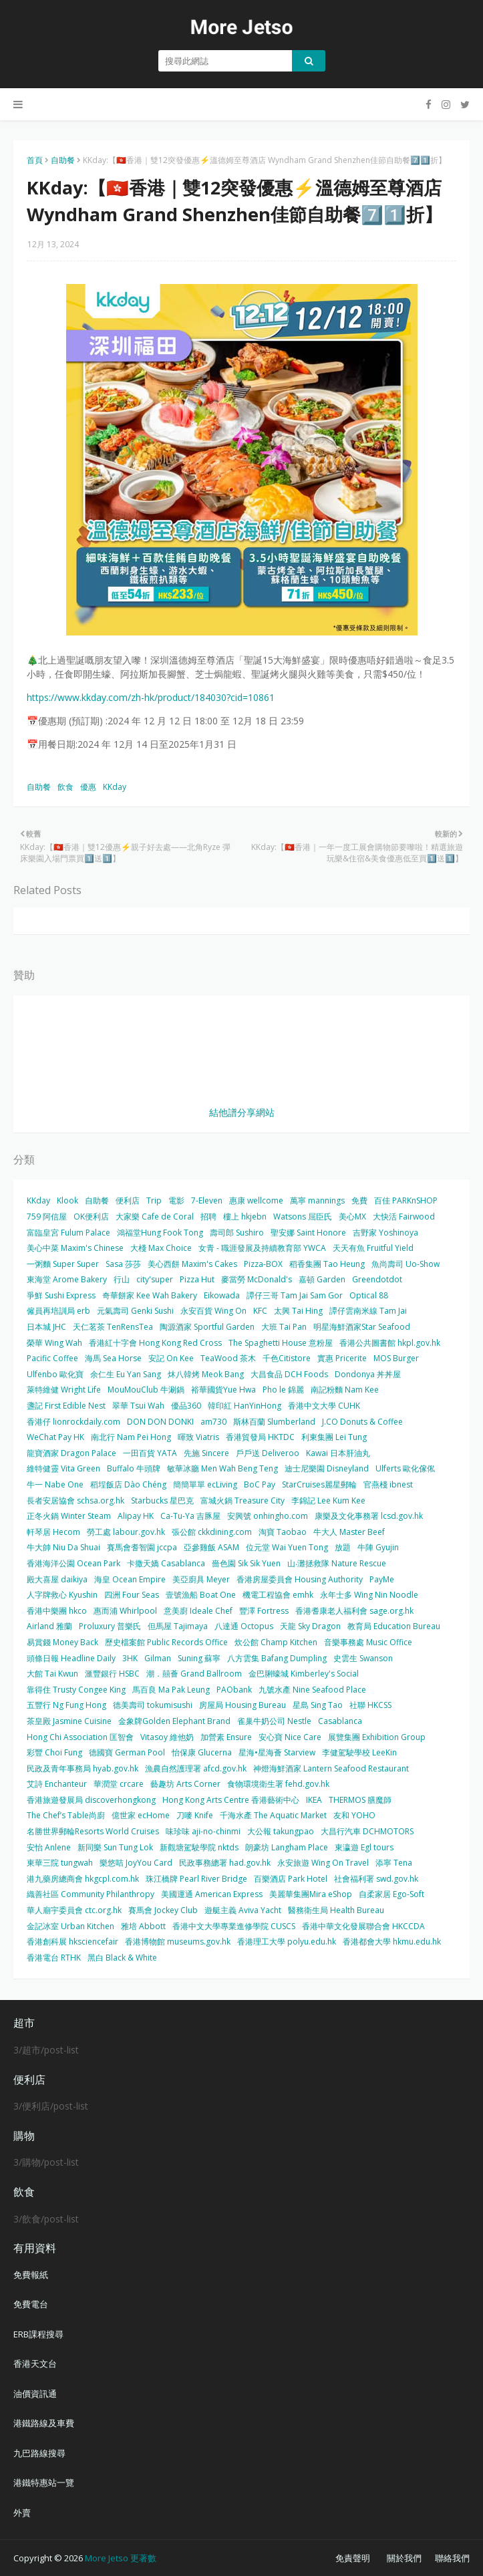 The height and width of the screenshot is (2576, 483). What do you see at coordinates (88, 787) in the screenshot?
I see `優惠` at bounding box center [88, 787].